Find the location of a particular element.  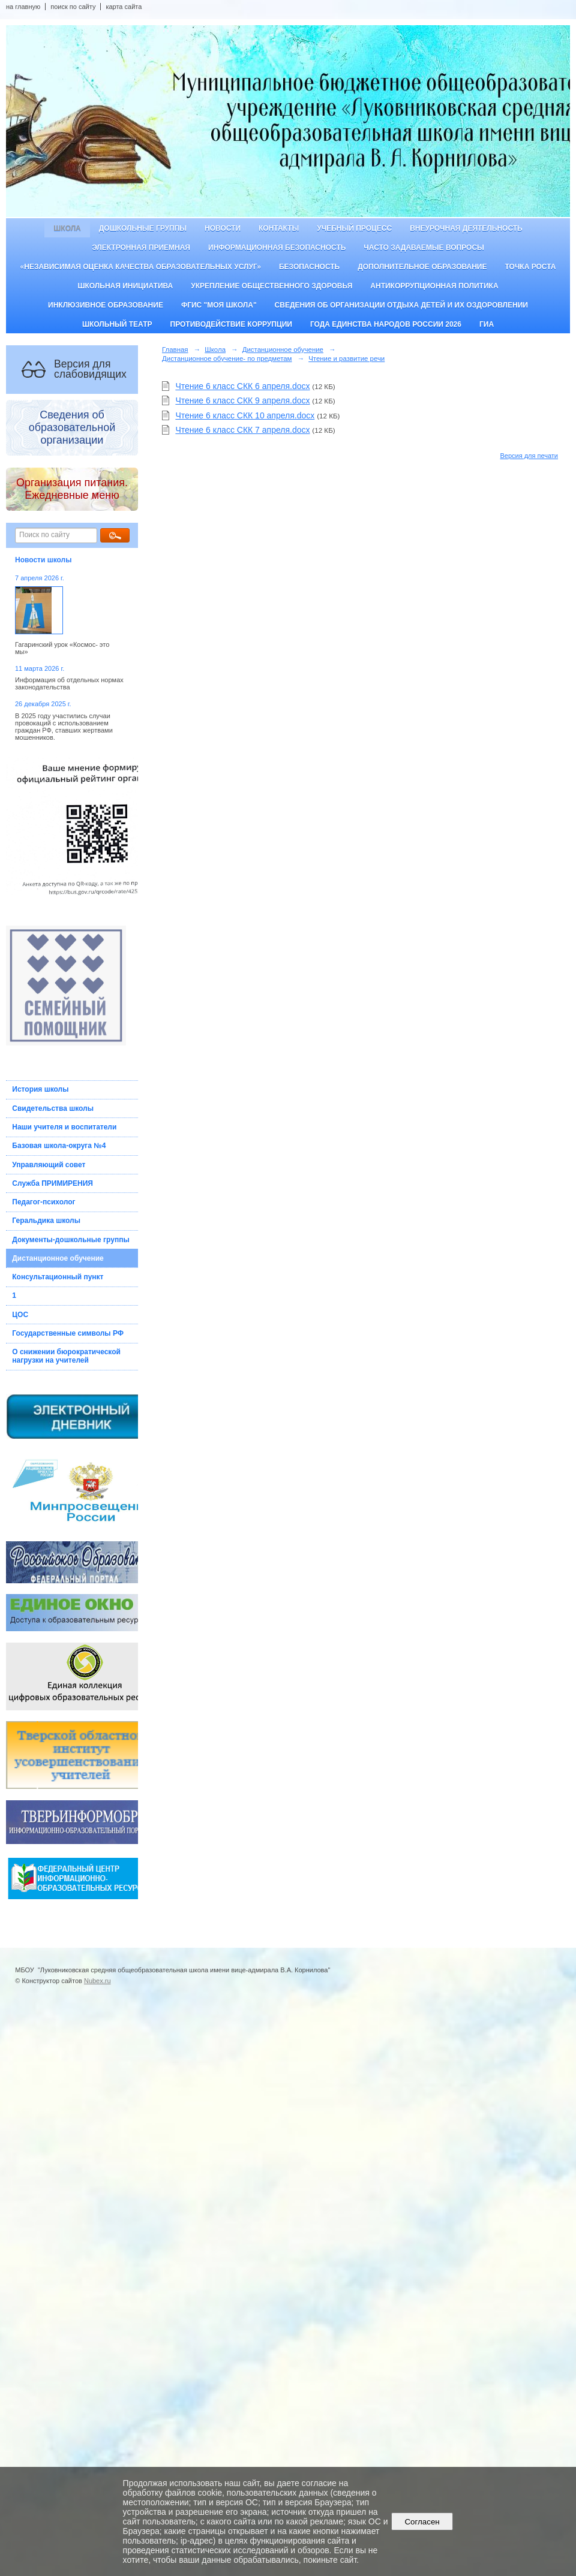

Часто задаваемые вопросы is located at coordinates (424, 247).